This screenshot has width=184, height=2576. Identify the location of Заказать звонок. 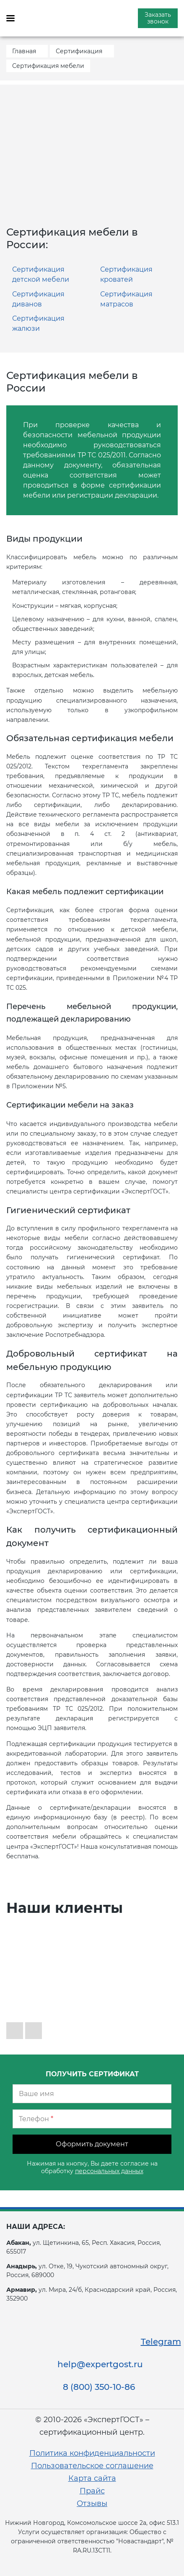
(158, 18).